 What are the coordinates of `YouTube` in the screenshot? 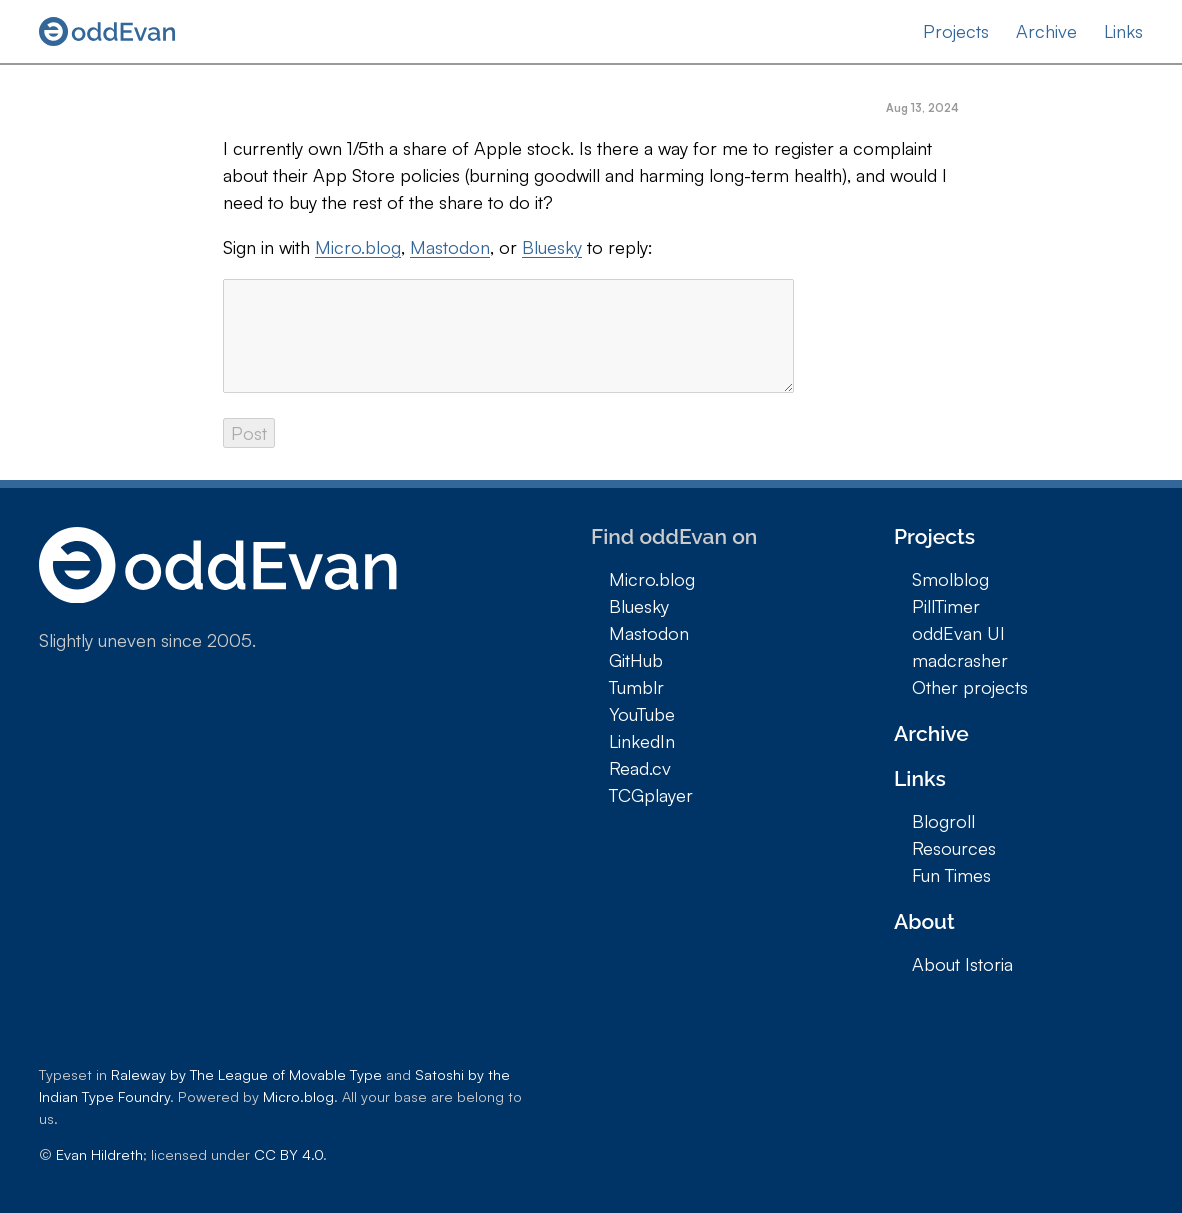 It's located at (642, 714).